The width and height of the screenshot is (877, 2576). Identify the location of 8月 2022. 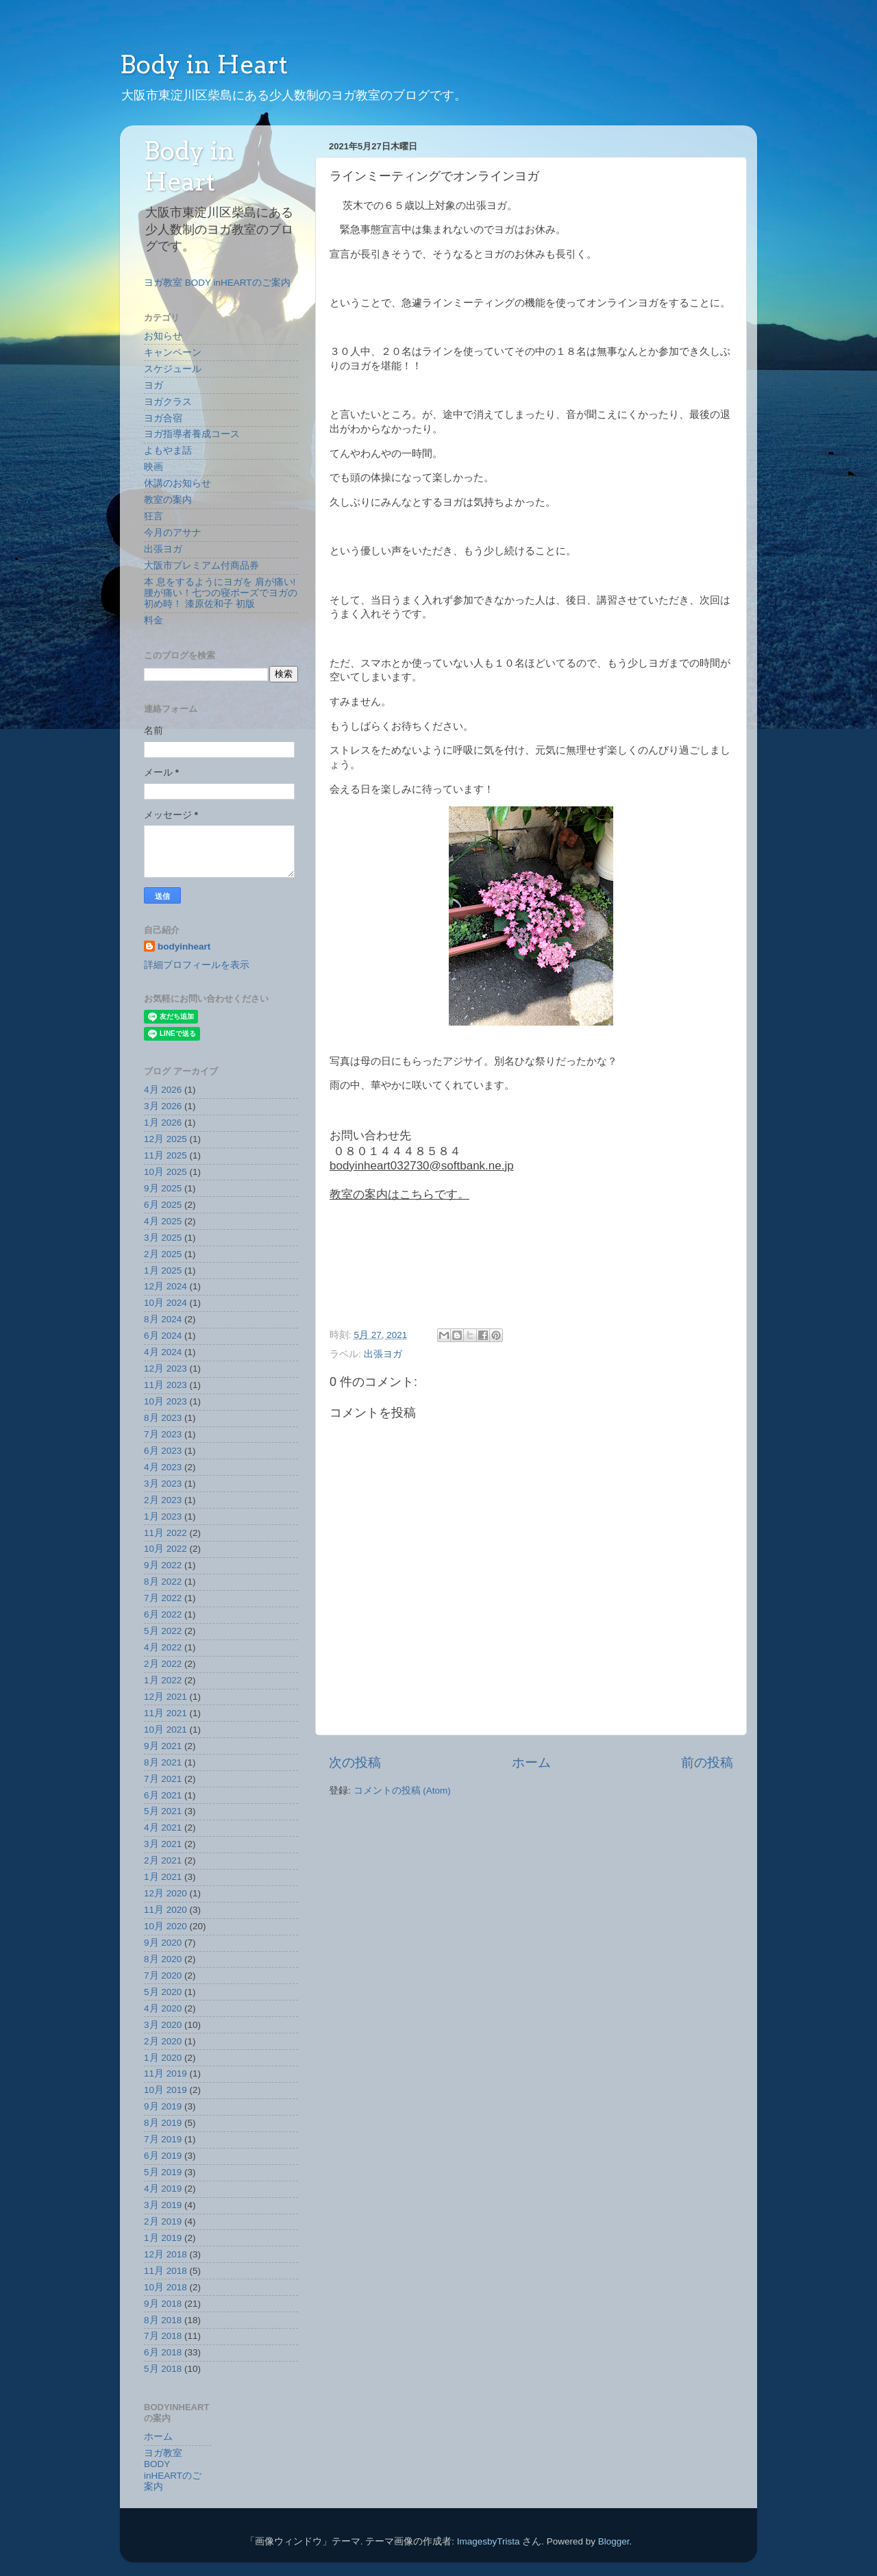
(163, 1581).